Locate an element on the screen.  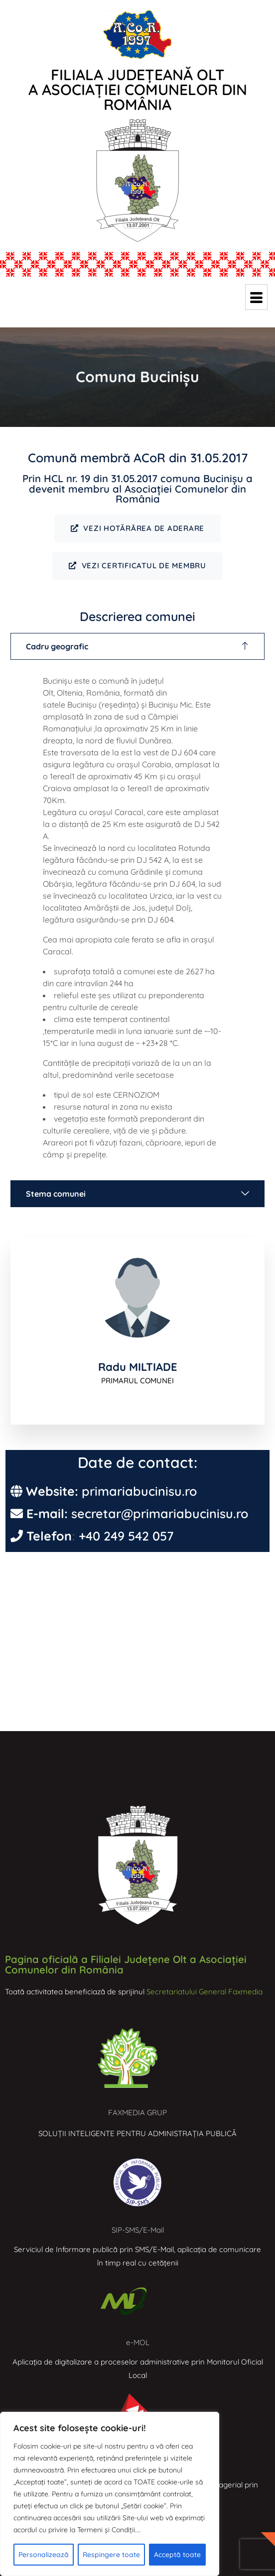
Acceptă toate is located at coordinates (177, 2554).